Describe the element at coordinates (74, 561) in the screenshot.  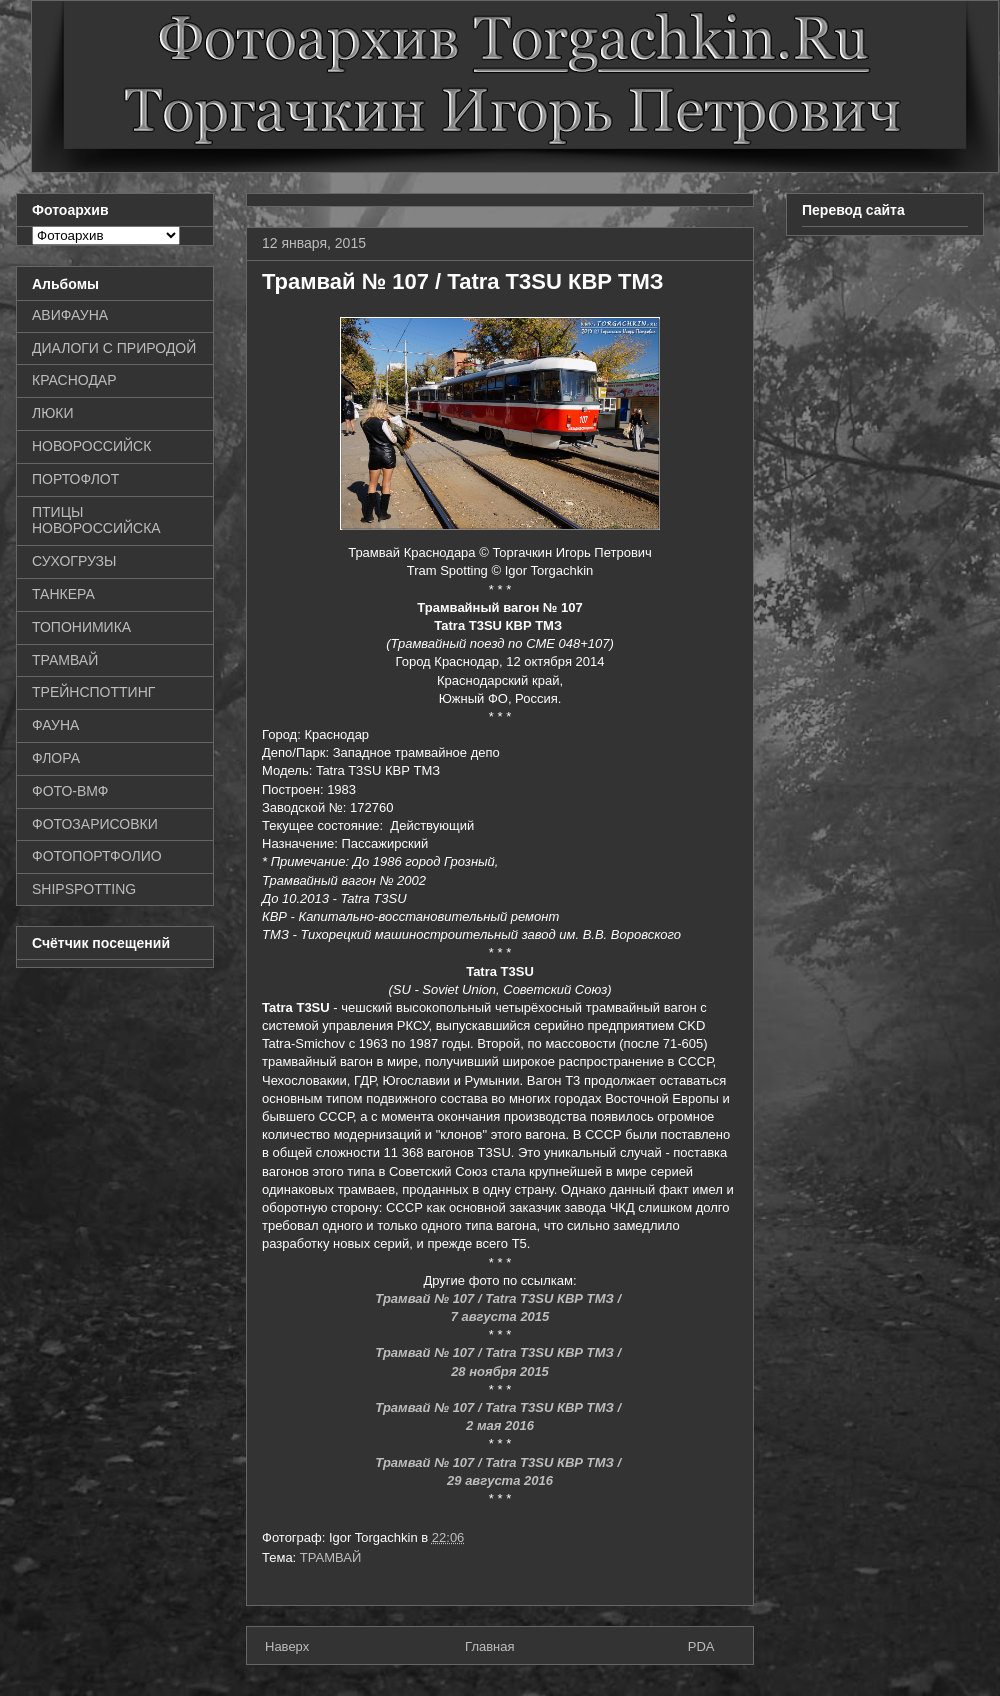
I see `СУХОГРУЗЫ` at that location.